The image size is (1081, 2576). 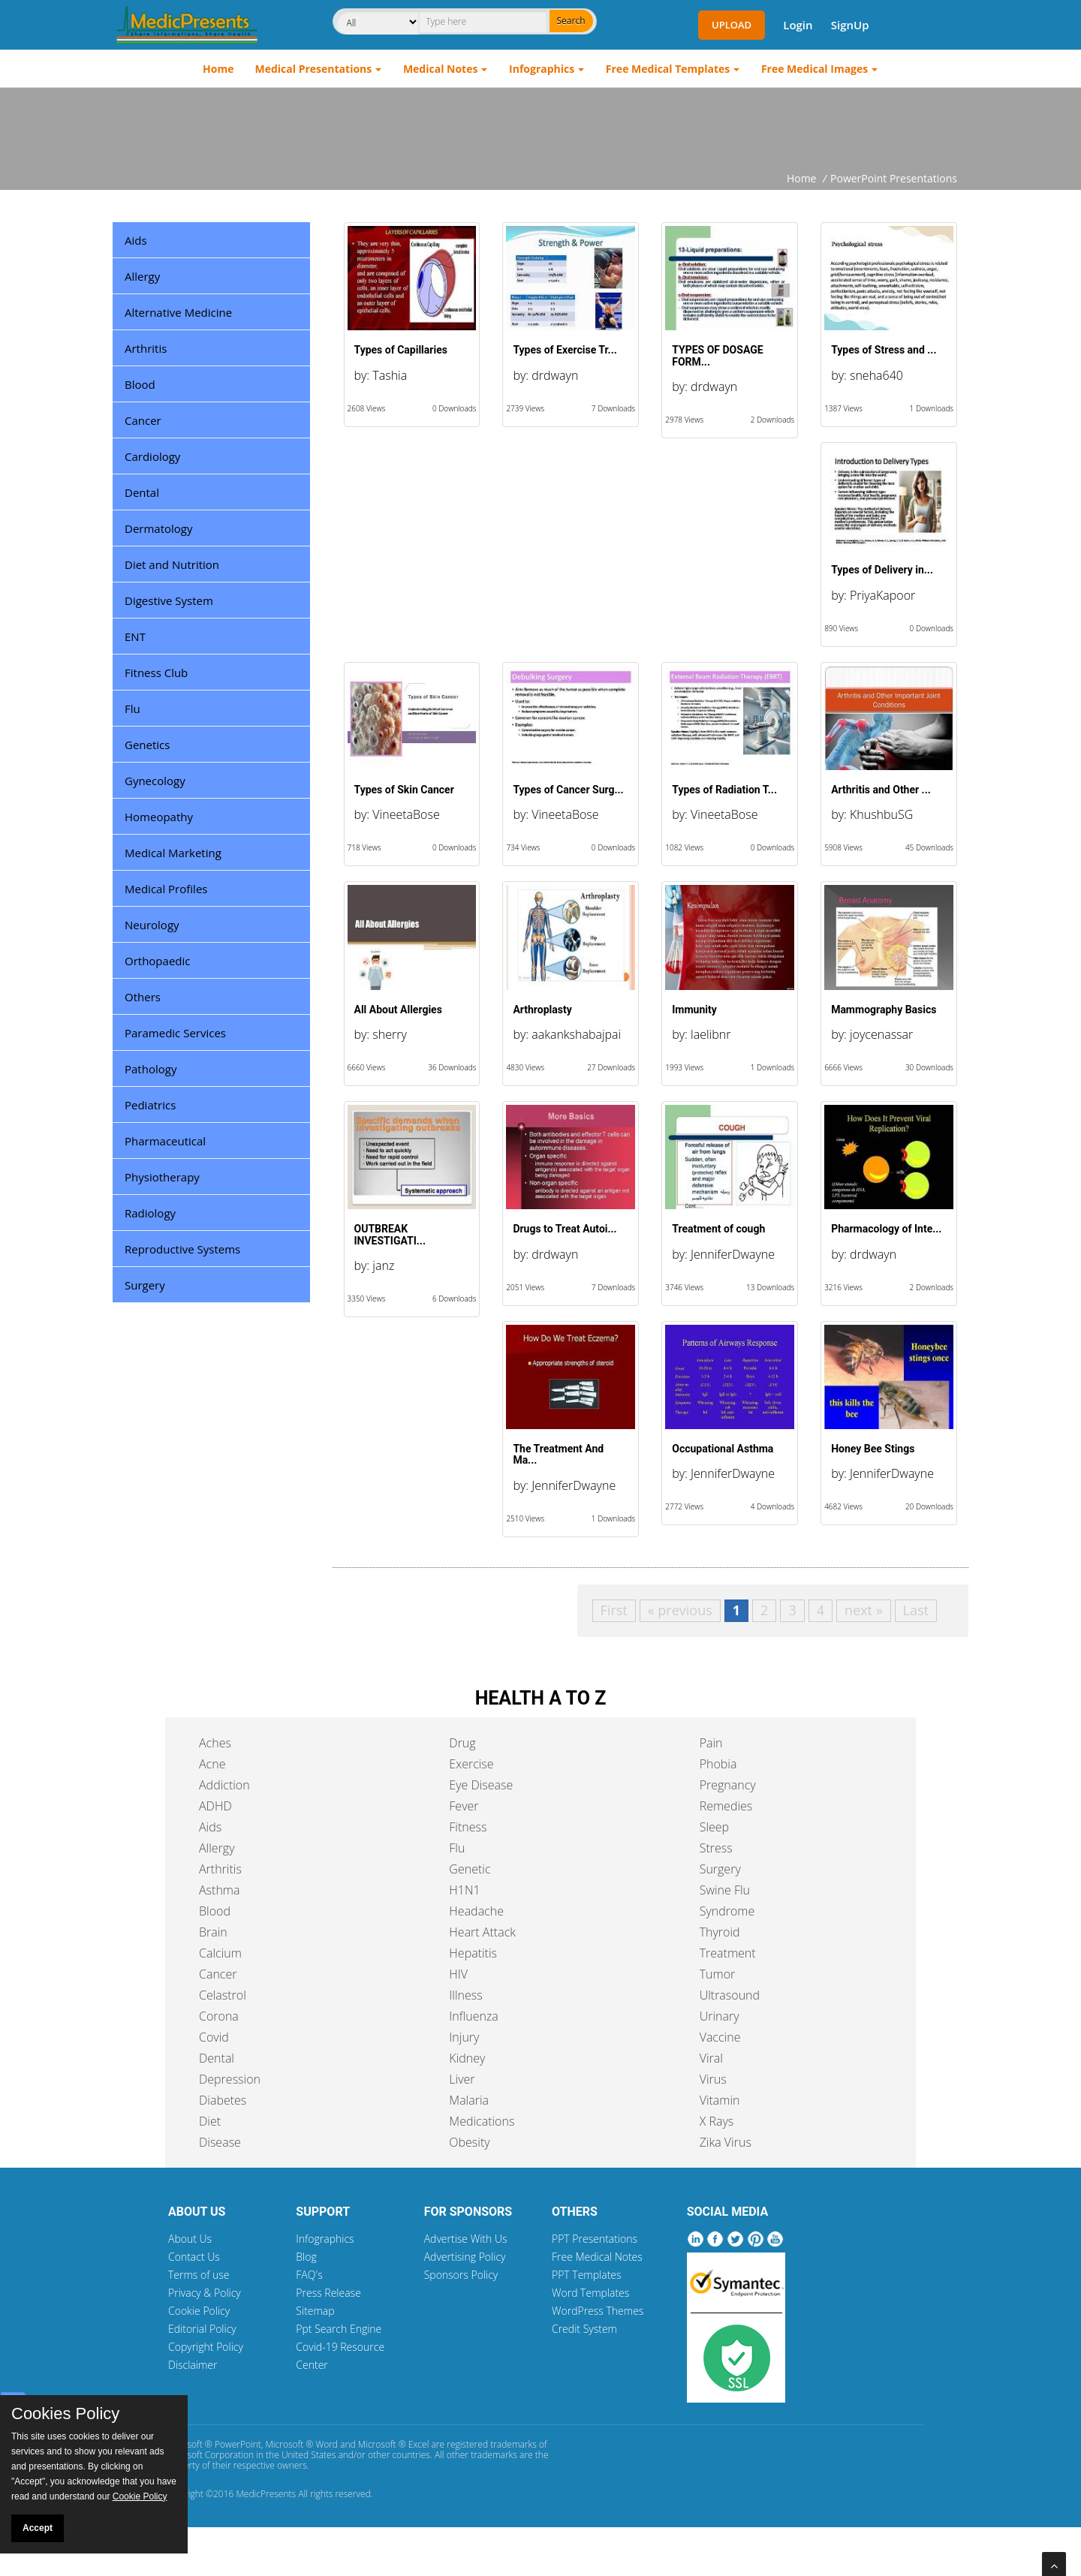 I want to click on Treatment of cough, so click(x=718, y=1229).